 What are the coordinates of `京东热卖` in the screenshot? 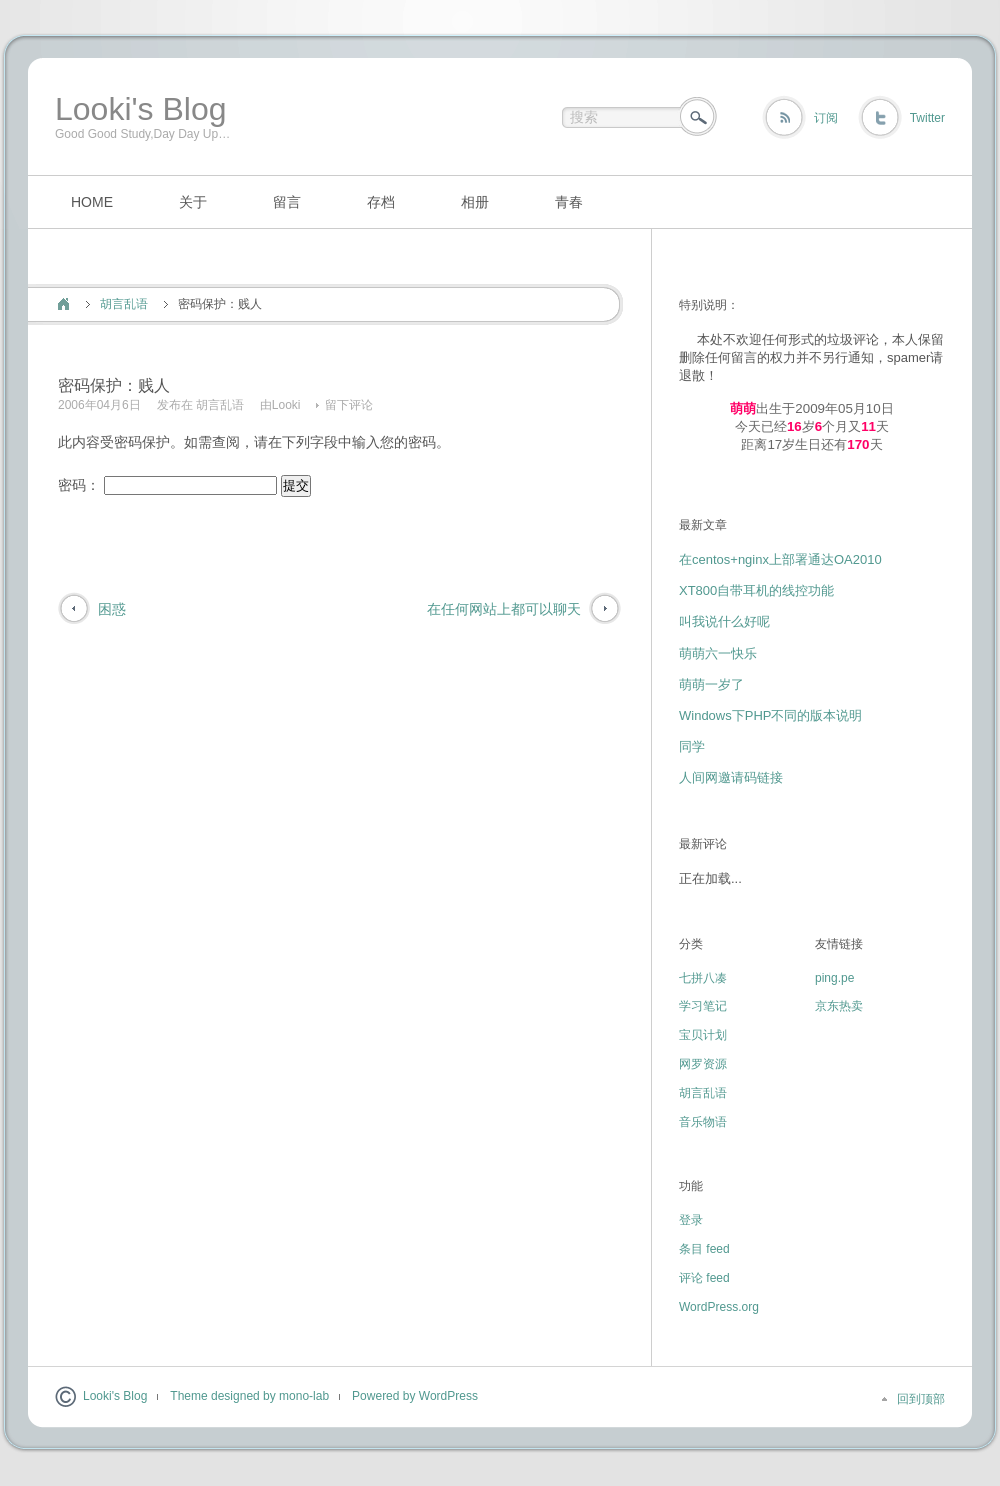 It's located at (839, 1006).